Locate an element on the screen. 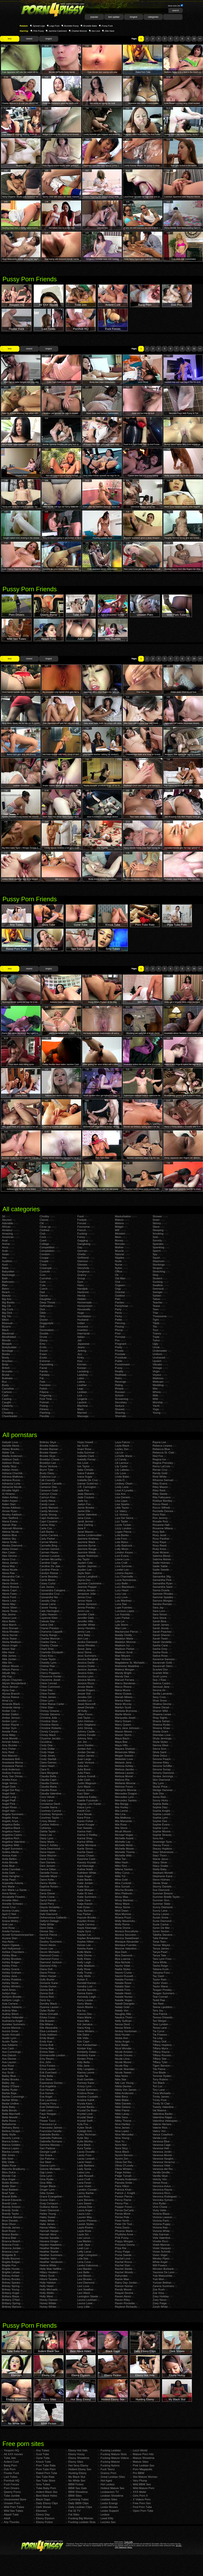 This screenshot has width=203, height=2576. Andrea Francis is located at coordinates (11, 1772).